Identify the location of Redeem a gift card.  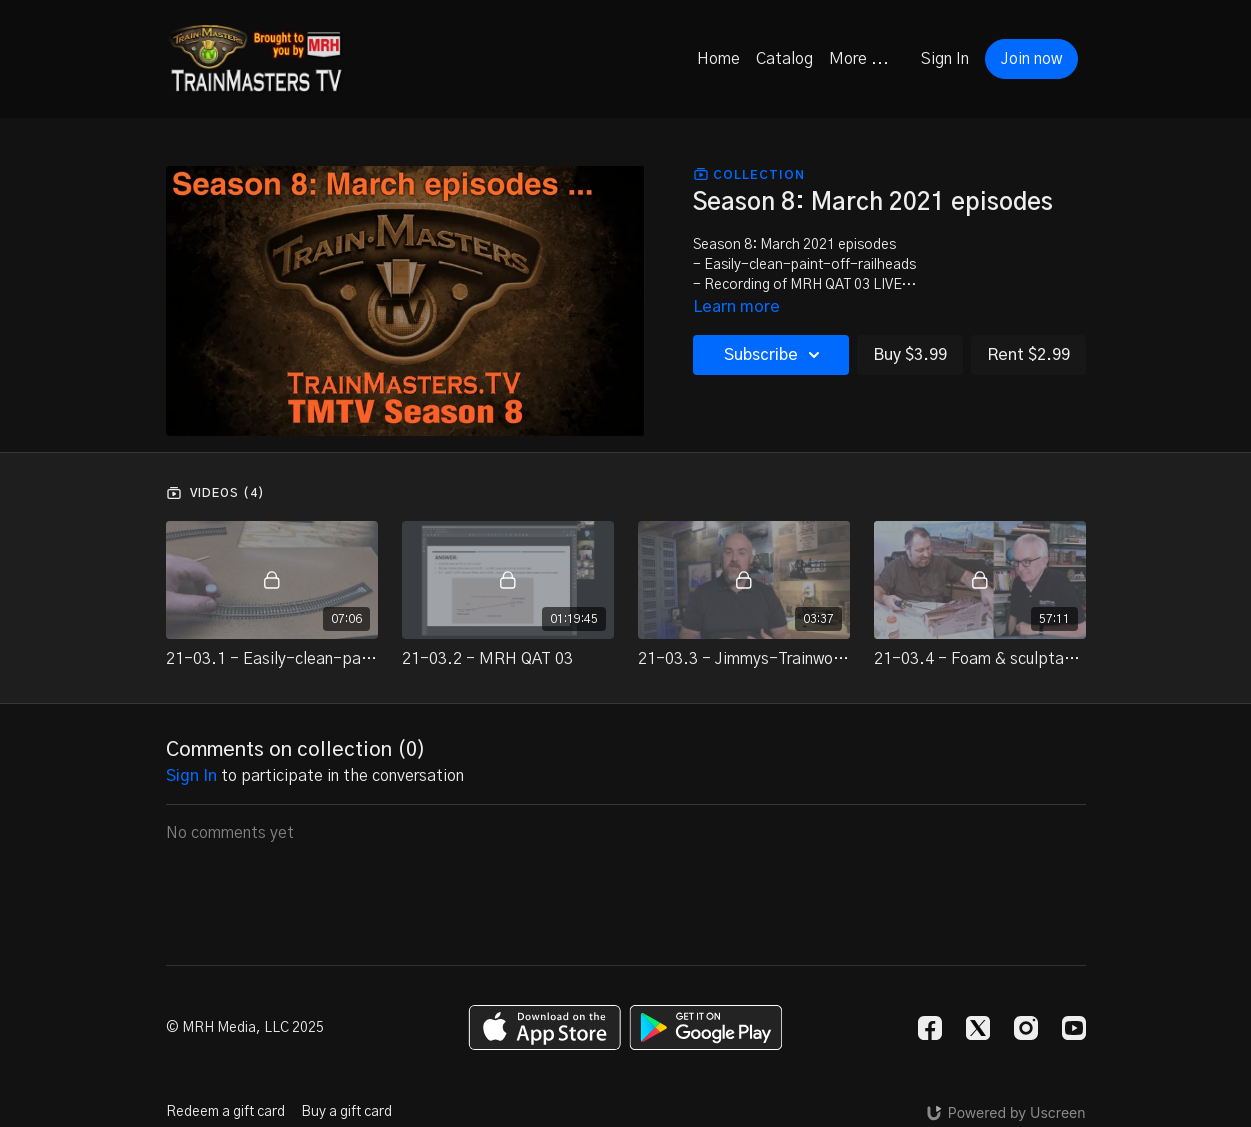
(225, 1112).